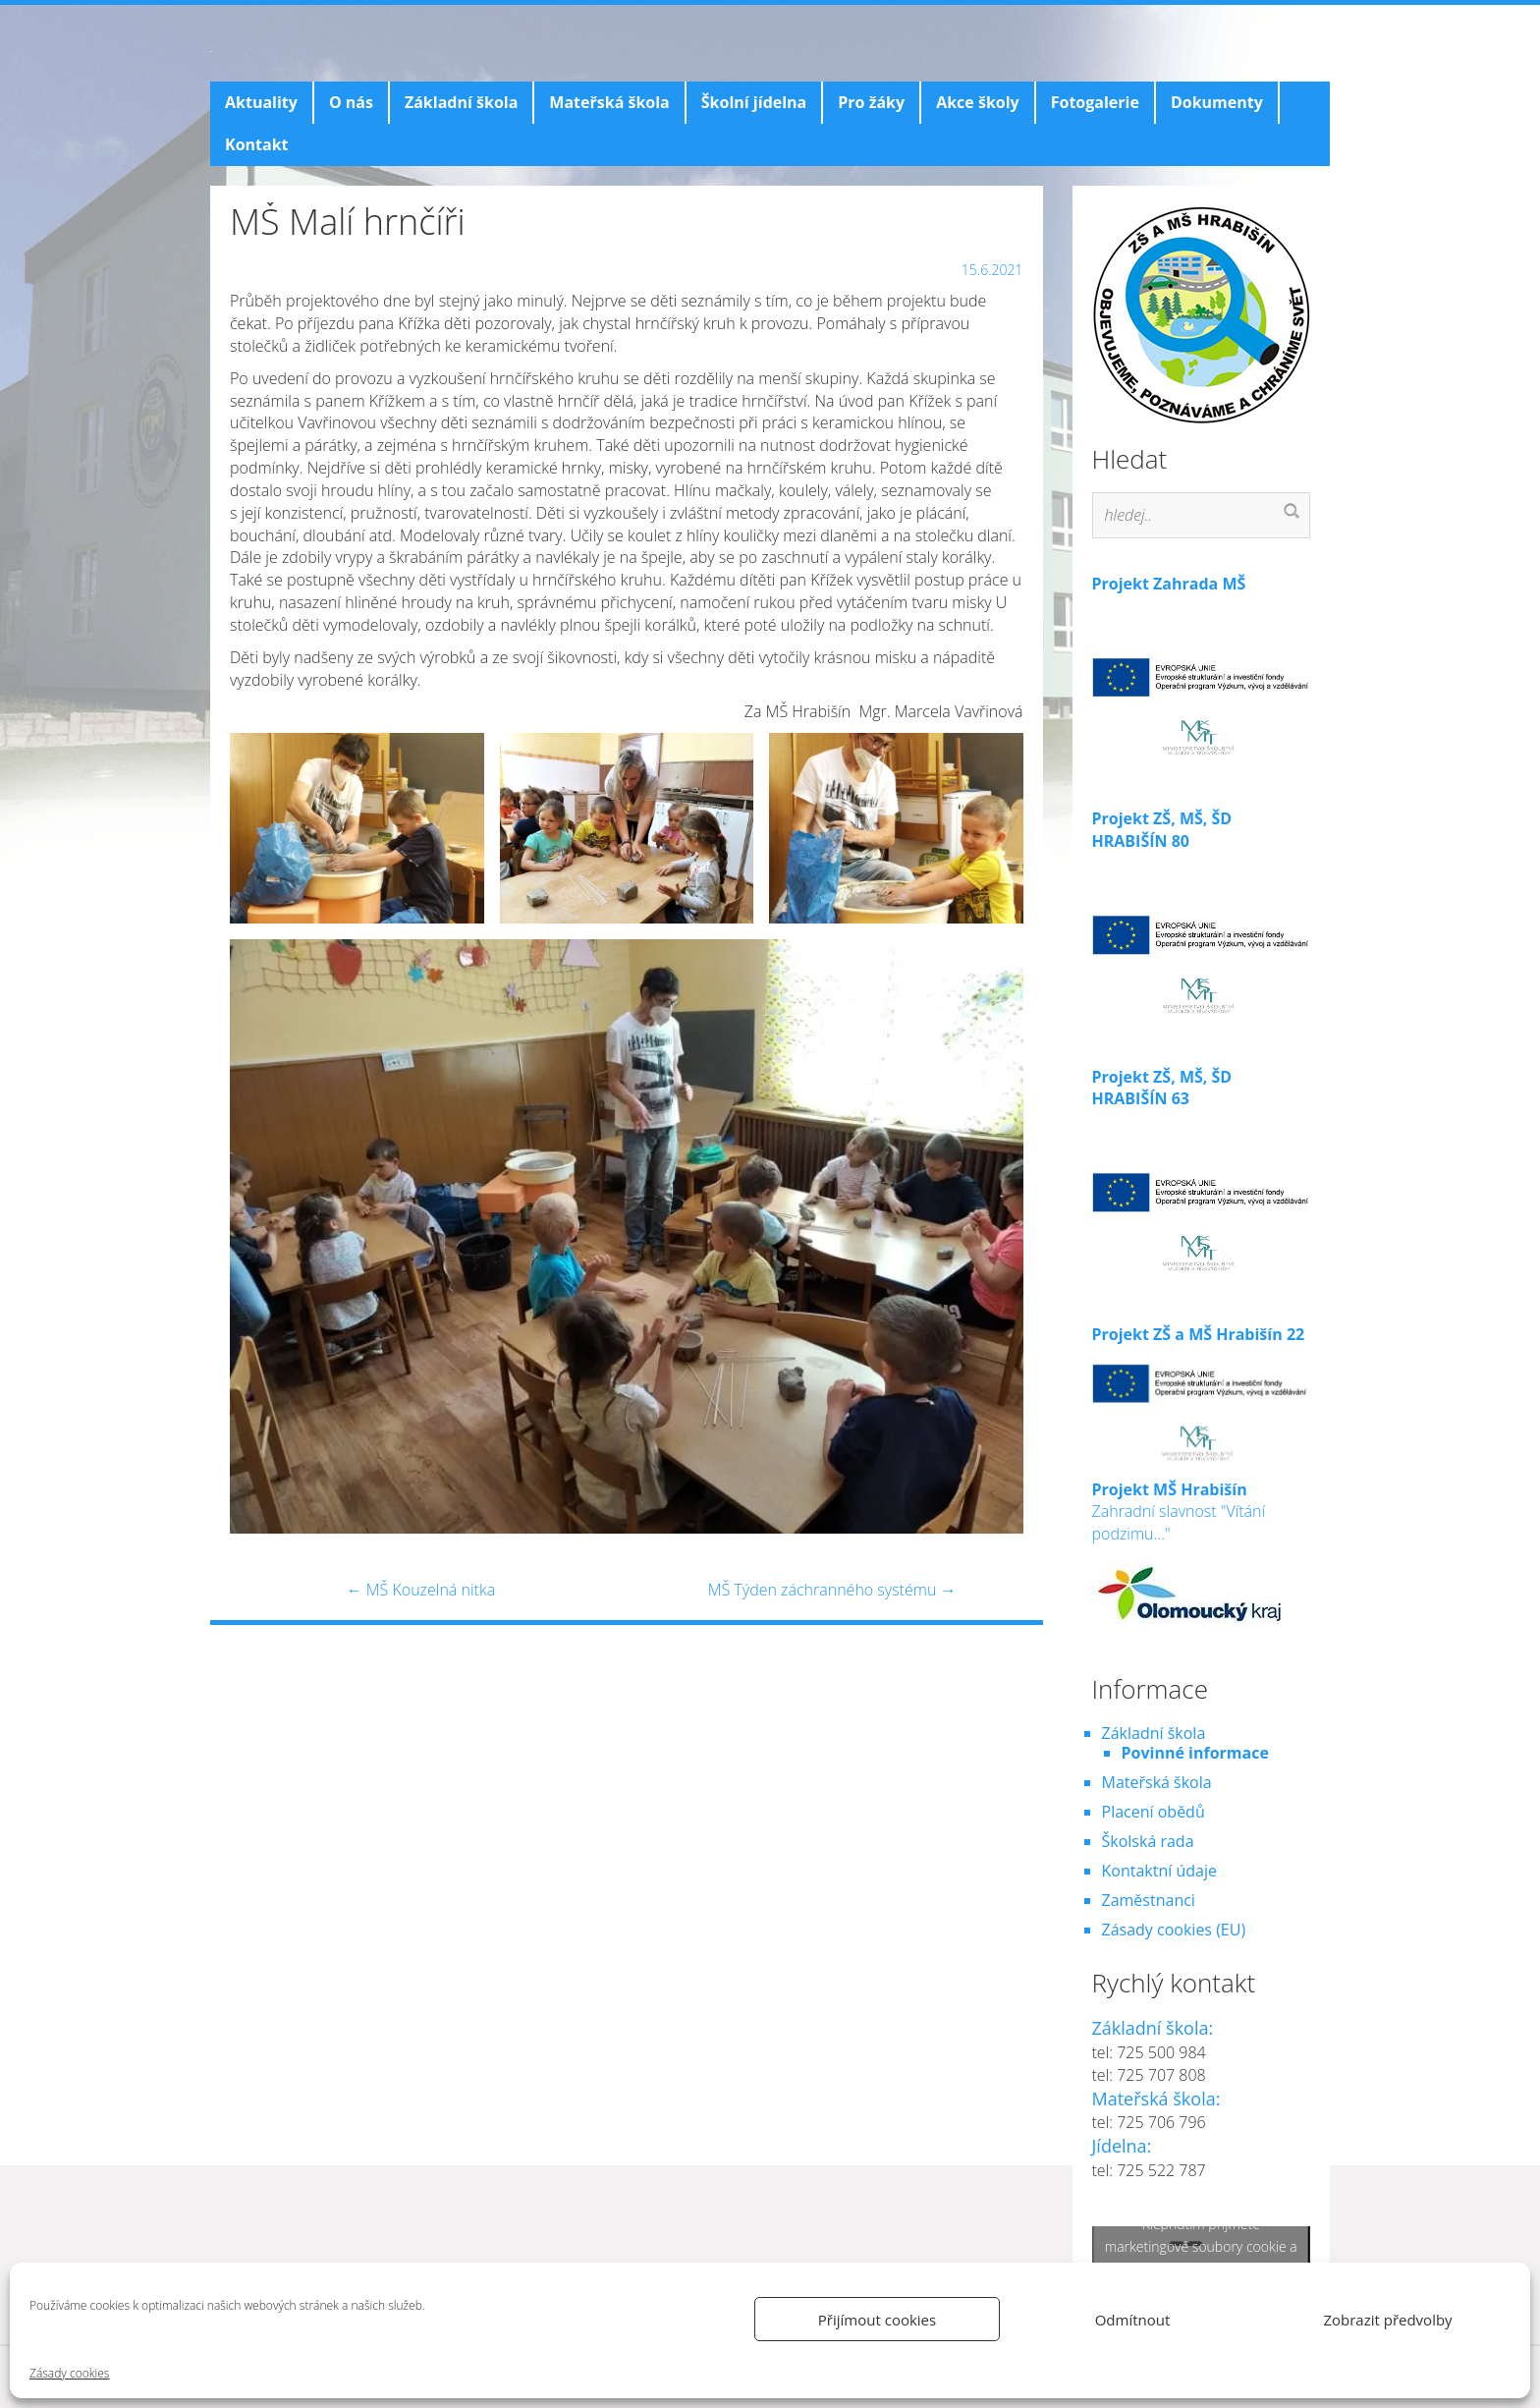 This screenshot has width=1540, height=2408. I want to click on Dokumenty, so click(1217, 102).